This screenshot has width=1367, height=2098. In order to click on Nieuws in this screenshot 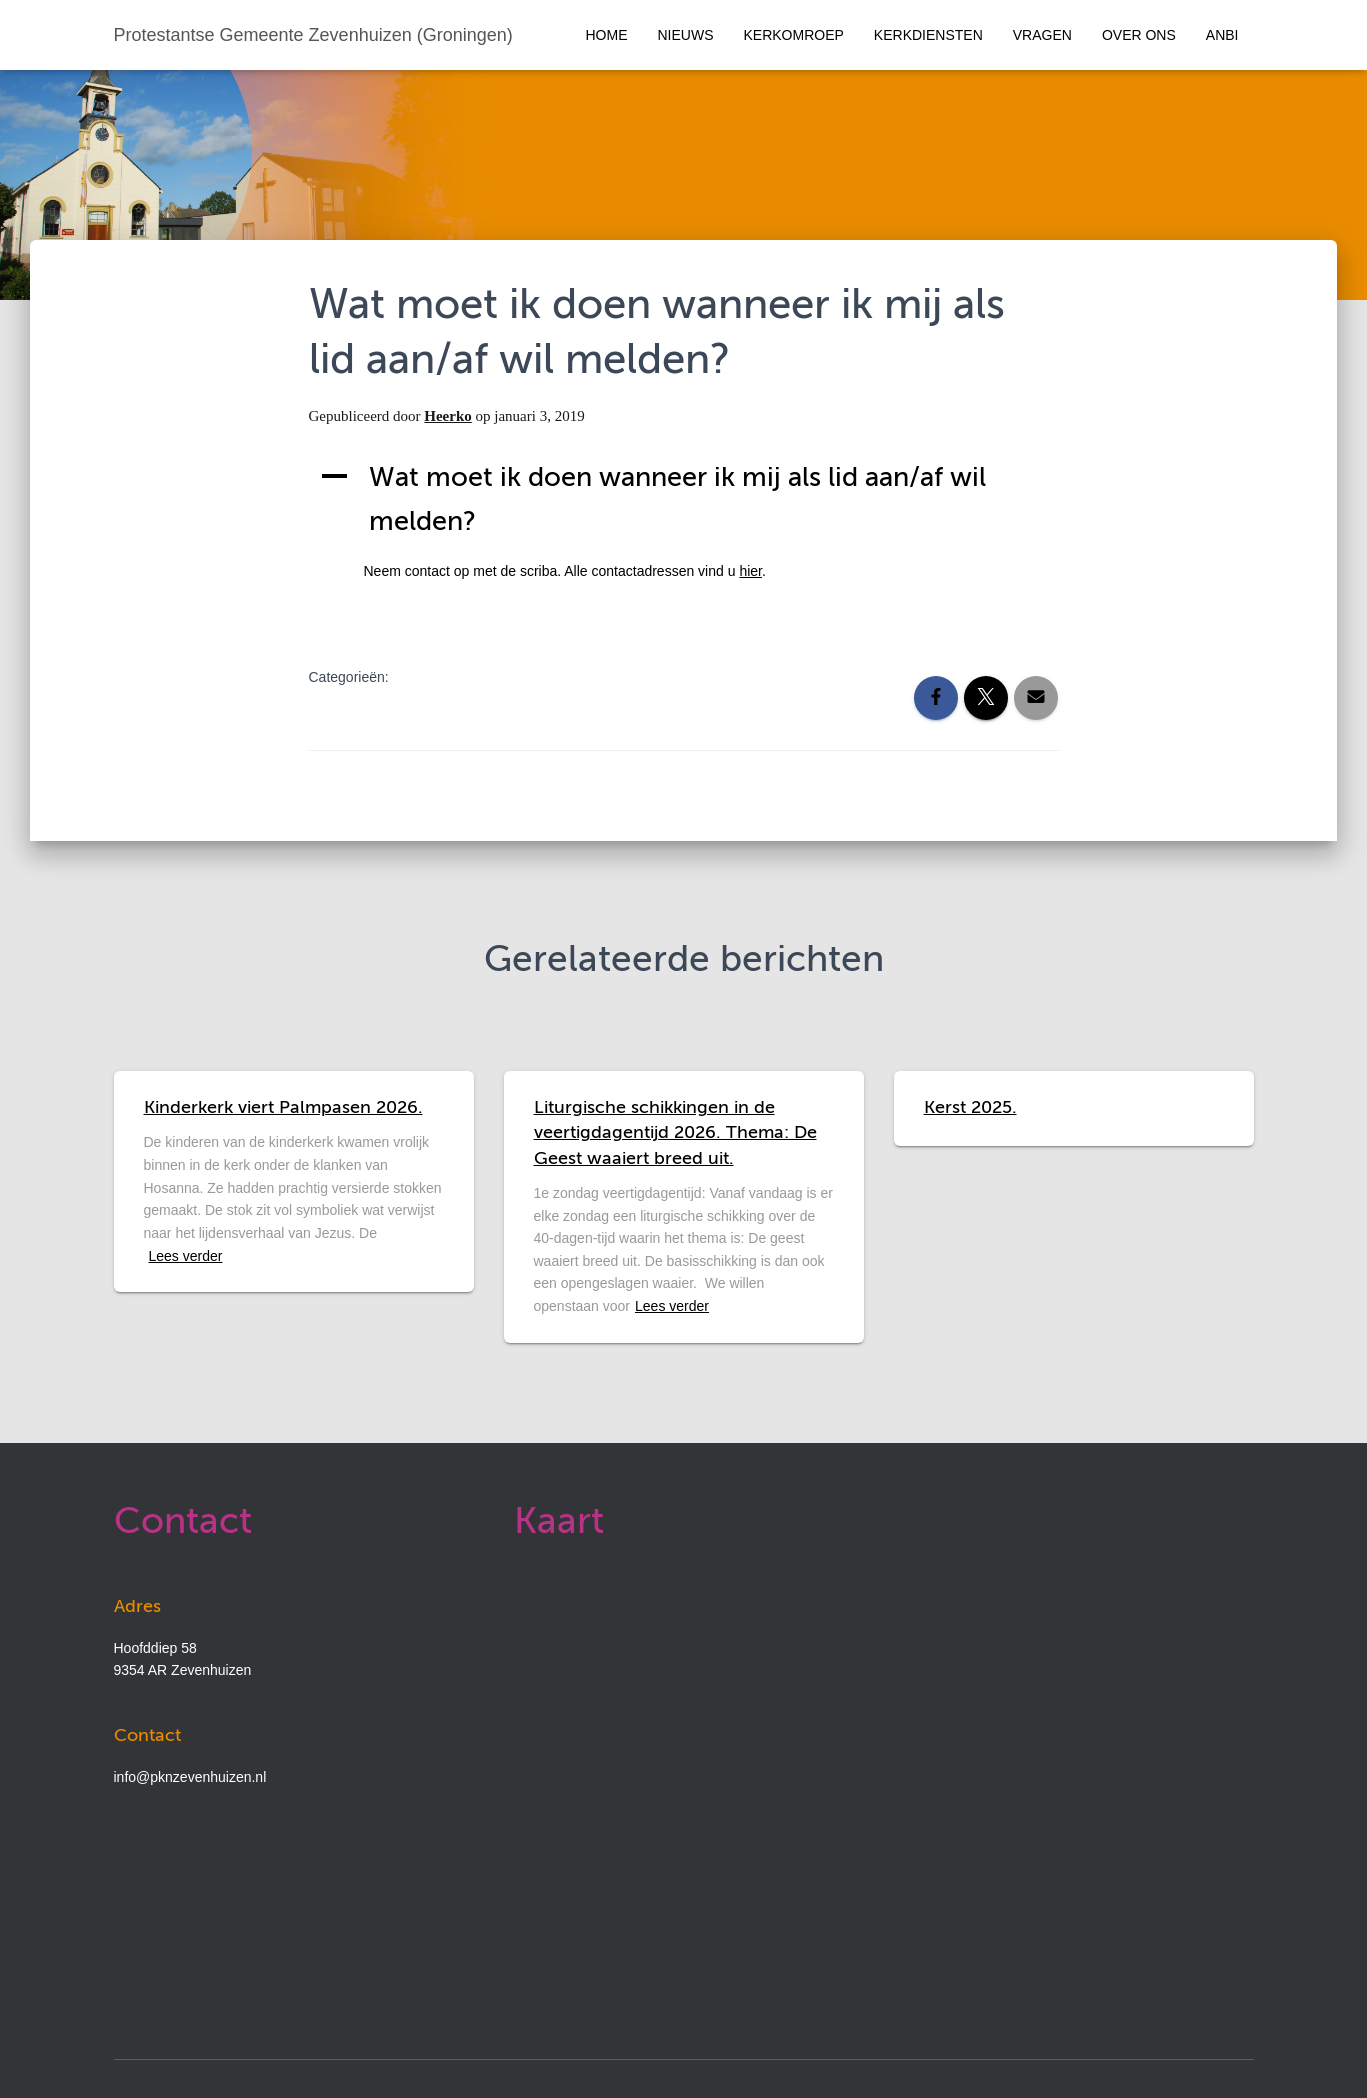, I will do `click(686, 35)`.